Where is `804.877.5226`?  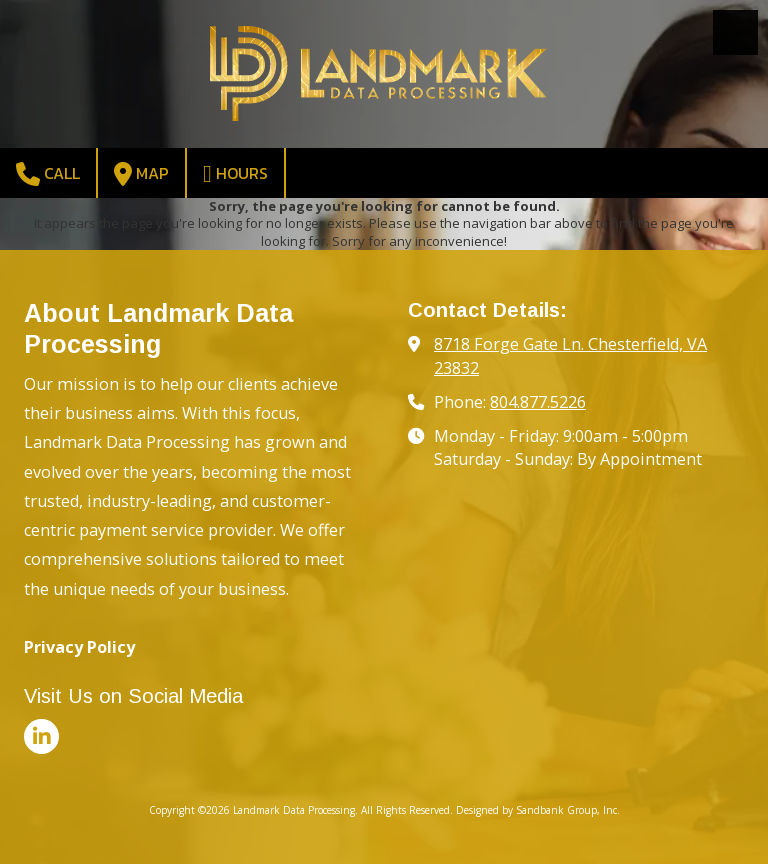
804.877.5226 is located at coordinates (538, 402).